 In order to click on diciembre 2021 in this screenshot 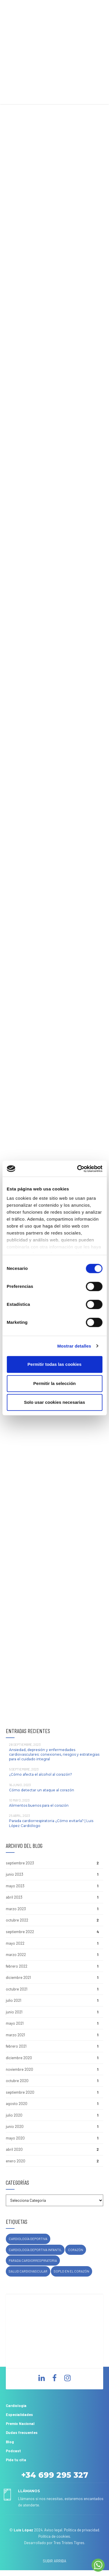, I will do `click(18, 1977)`.